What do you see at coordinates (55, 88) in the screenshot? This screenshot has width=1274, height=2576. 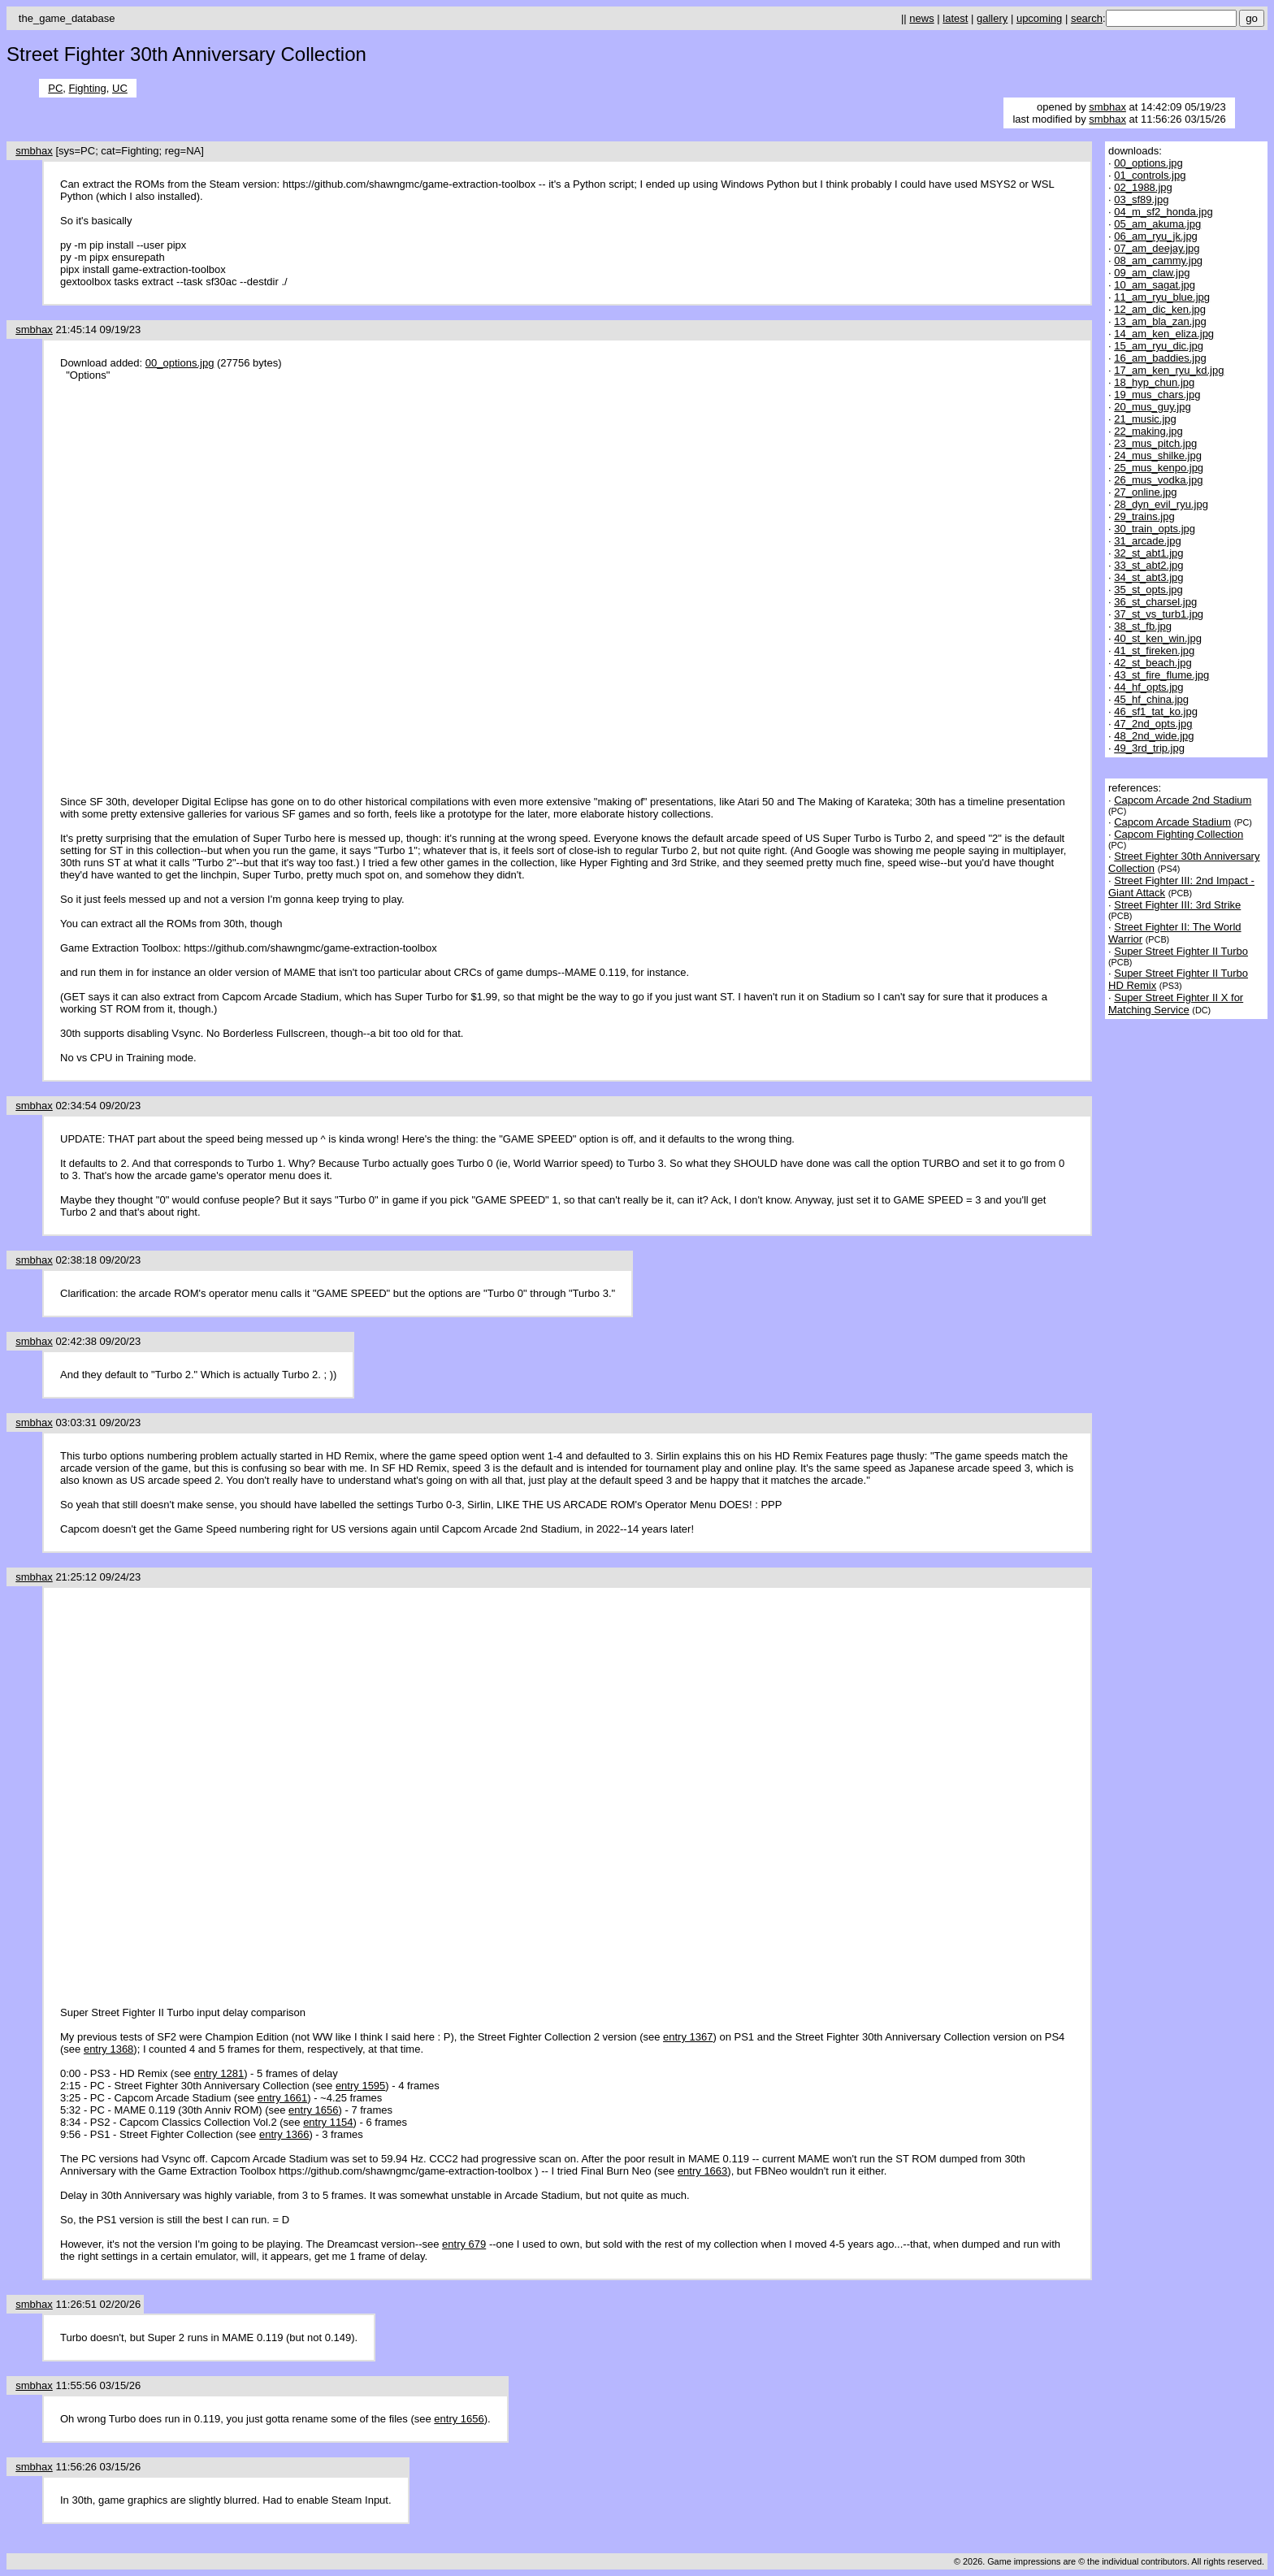 I see `PC` at bounding box center [55, 88].